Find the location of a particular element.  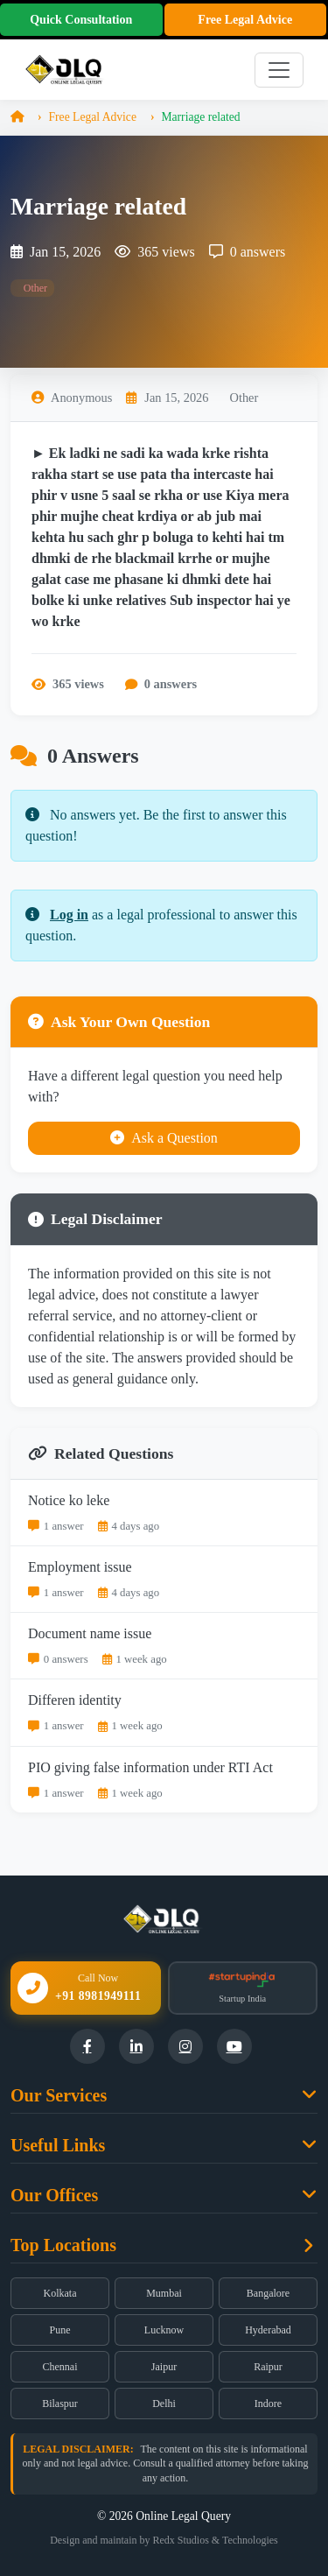

Chennai is located at coordinates (60, 2367).